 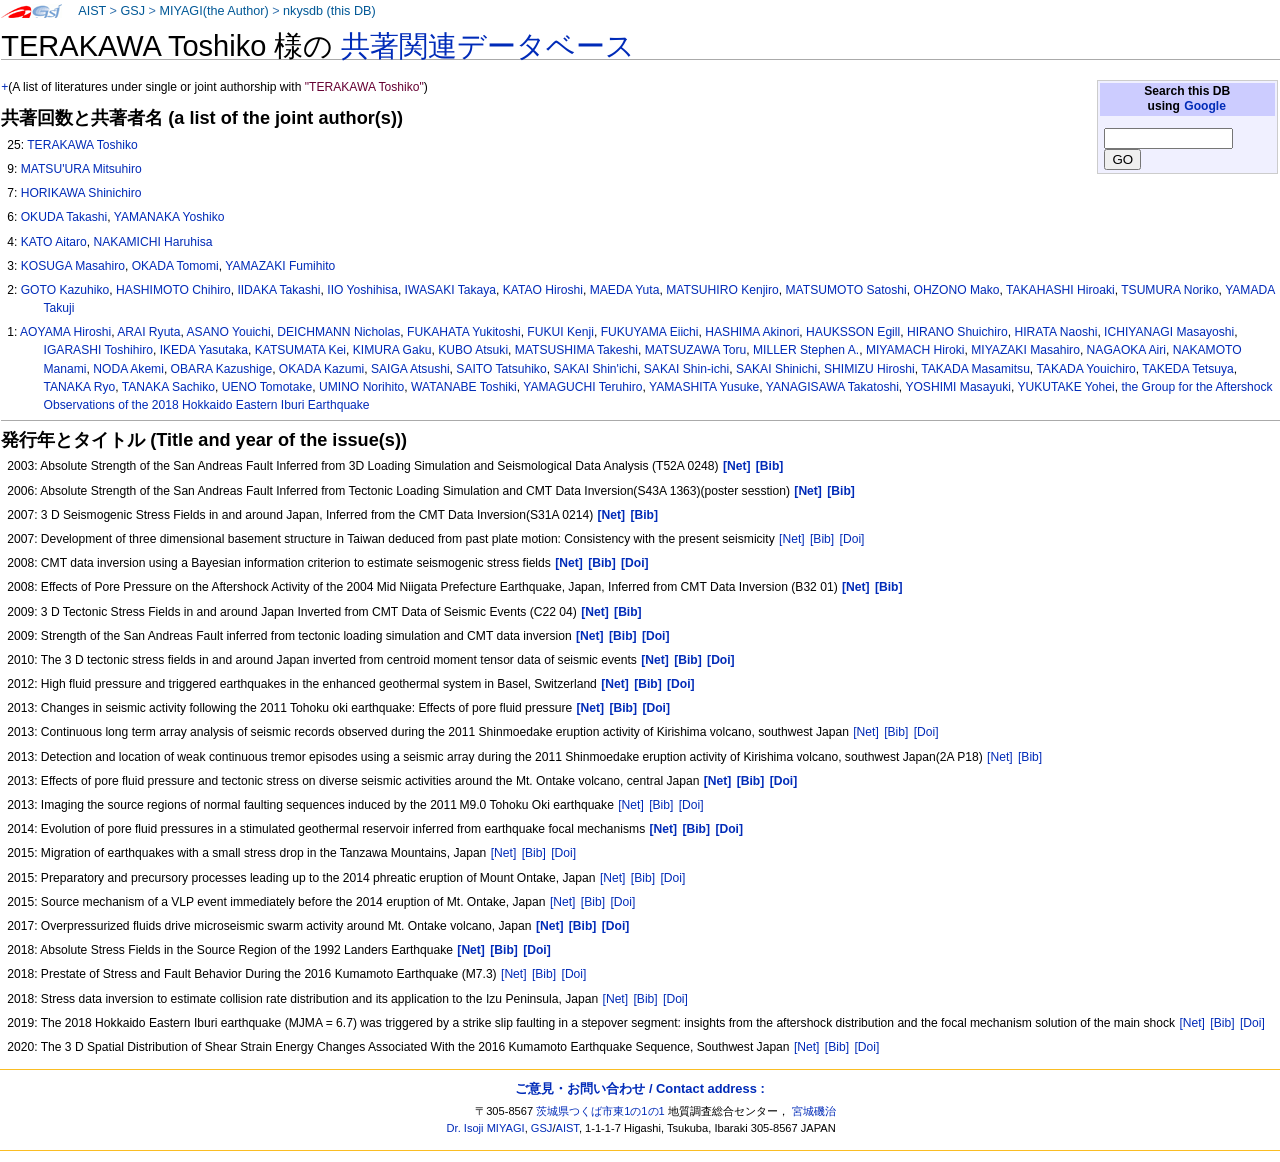 I want to click on MAEDA Yuta, so click(x=625, y=290).